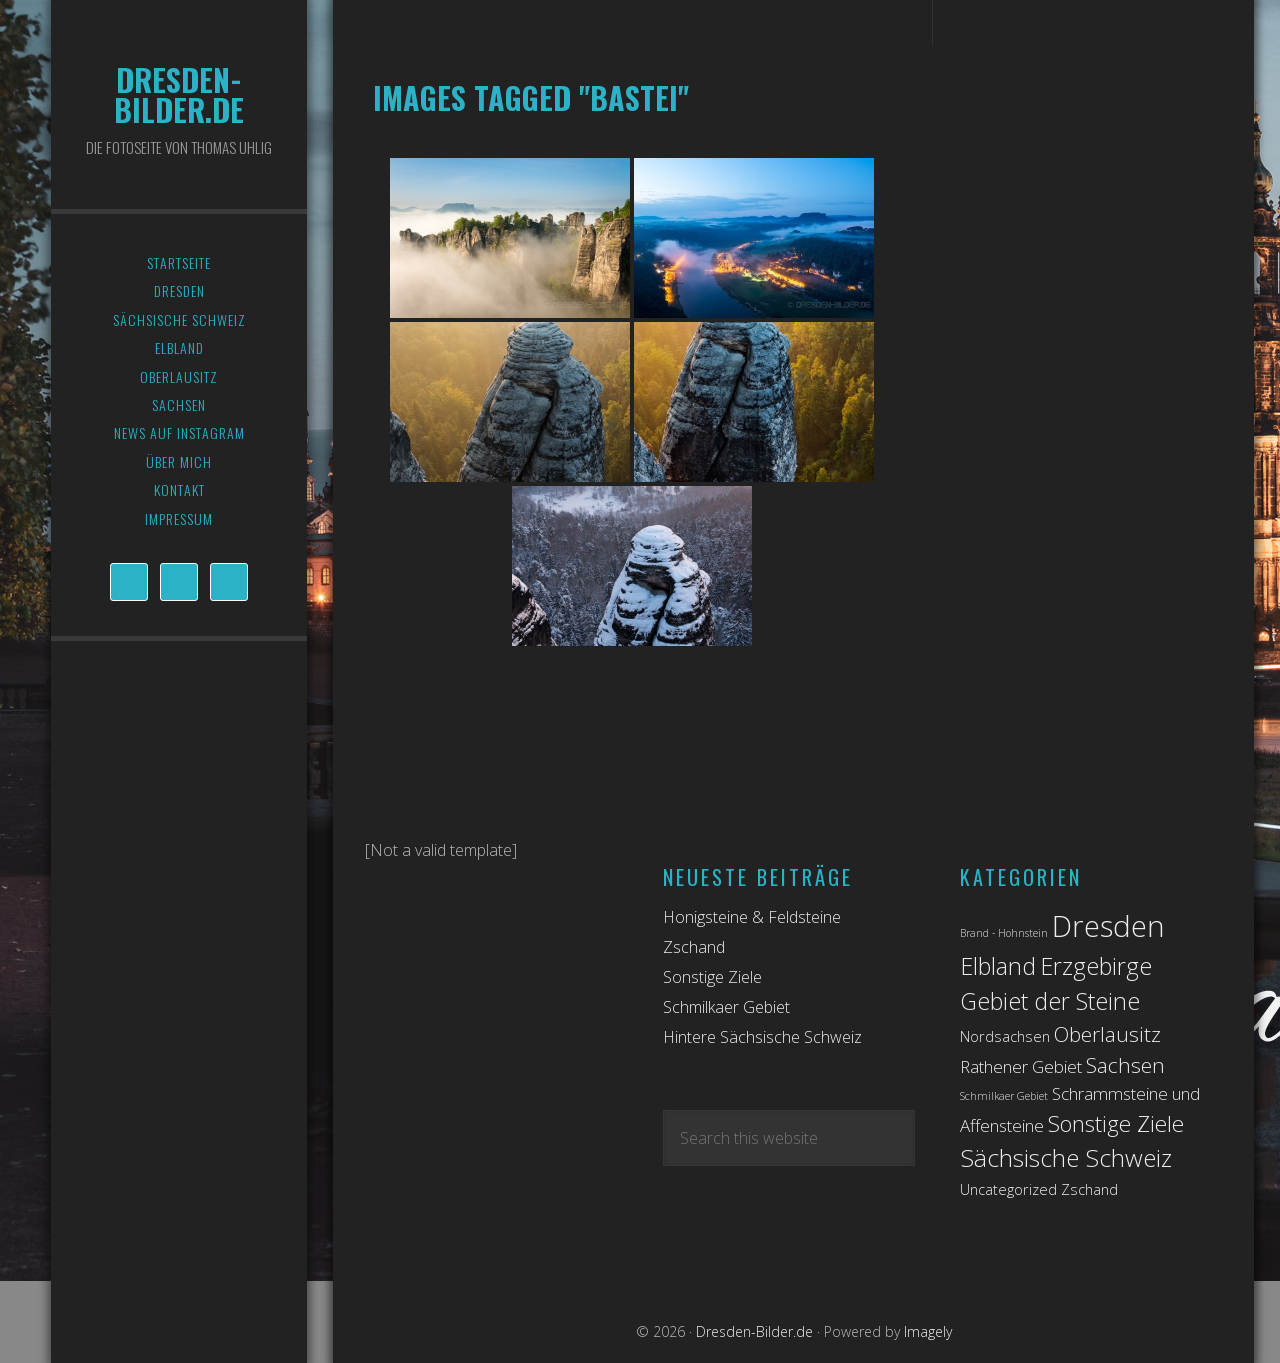 The height and width of the screenshot is (1363, 1280). Describe the element at coordinates (1021, 1066) in the screenshot. I see `Rathener Gebiet [Rathener Gebiet (3 Einträge)]` at that location.